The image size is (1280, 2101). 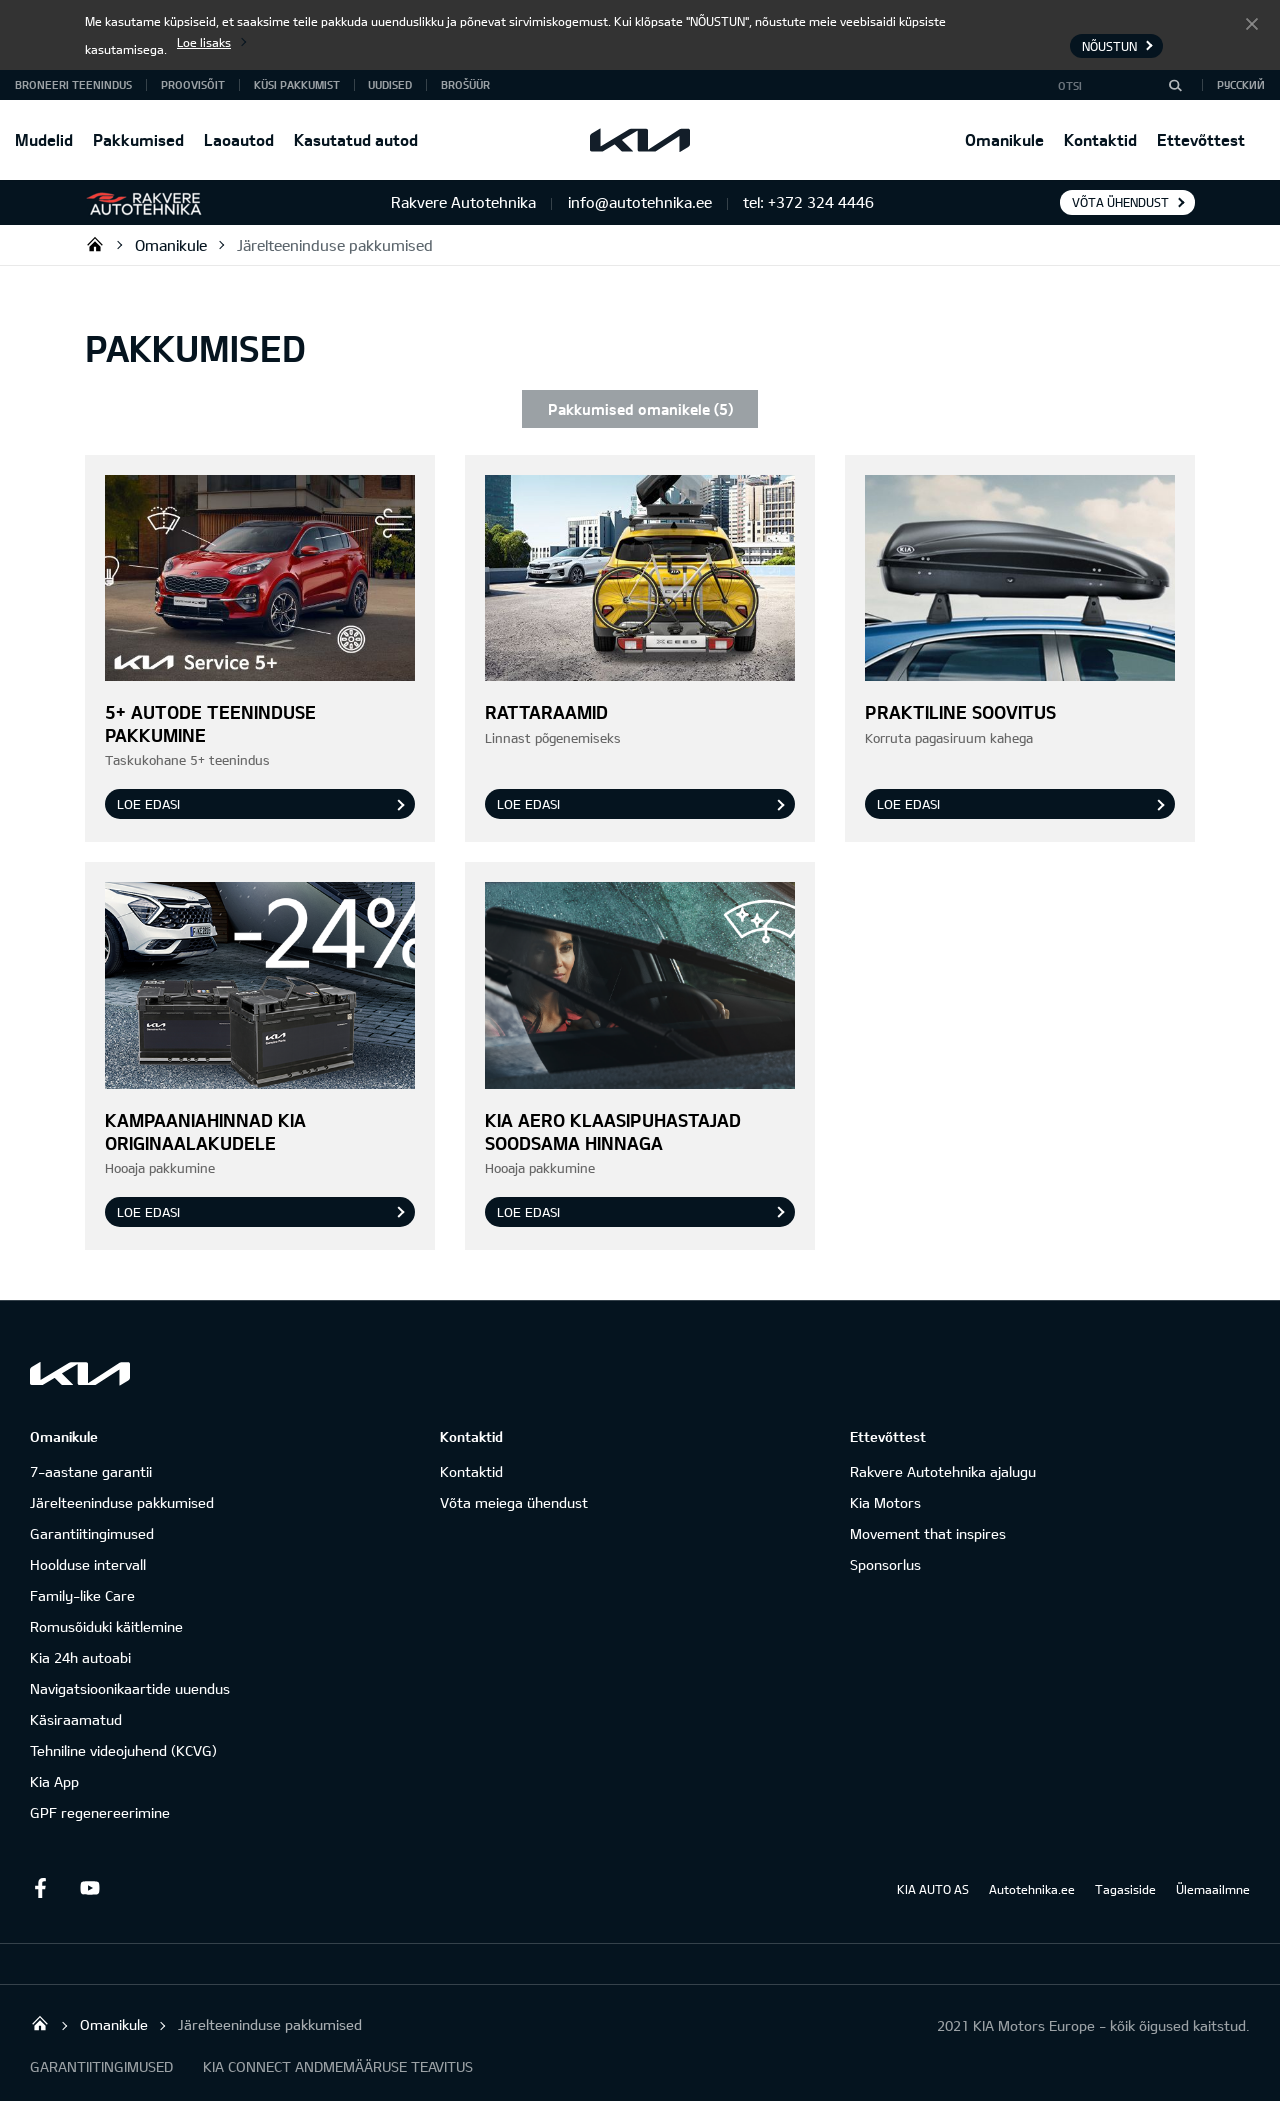 I want to click on Loe lisaks, so click(x=204, y=42).